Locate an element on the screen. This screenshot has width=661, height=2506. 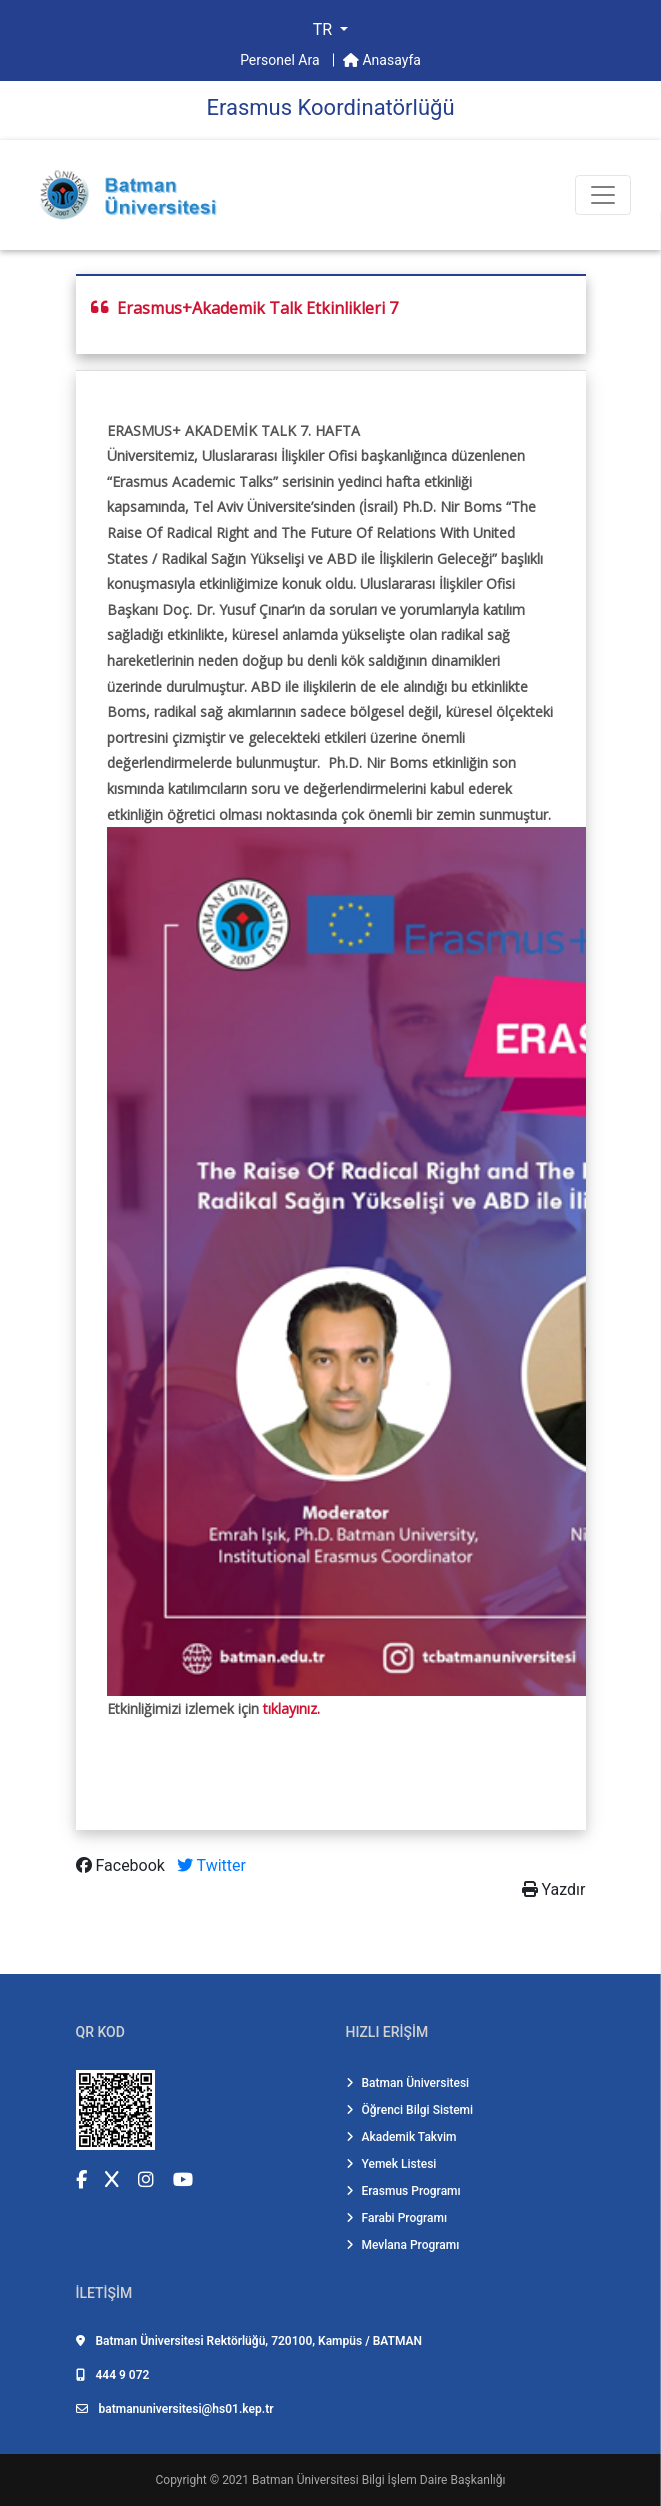
Farabi Programı is located at coordinates (397, 2218).